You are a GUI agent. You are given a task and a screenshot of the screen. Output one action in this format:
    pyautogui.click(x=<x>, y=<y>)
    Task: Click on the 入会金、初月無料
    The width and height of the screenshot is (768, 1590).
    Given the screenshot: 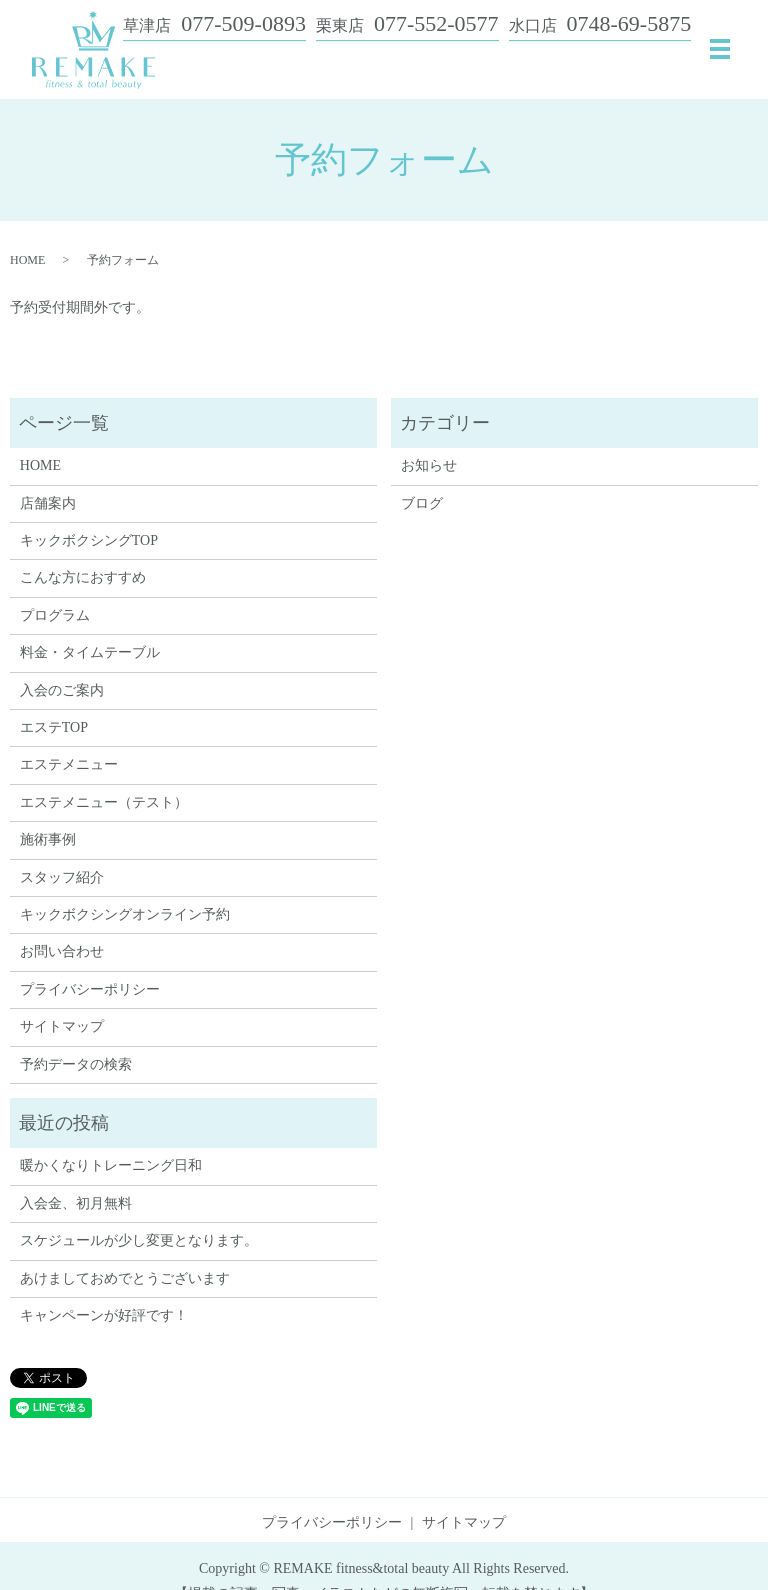 What is the action you would take?
    pyautogui.click(x=76, y=1203)
    